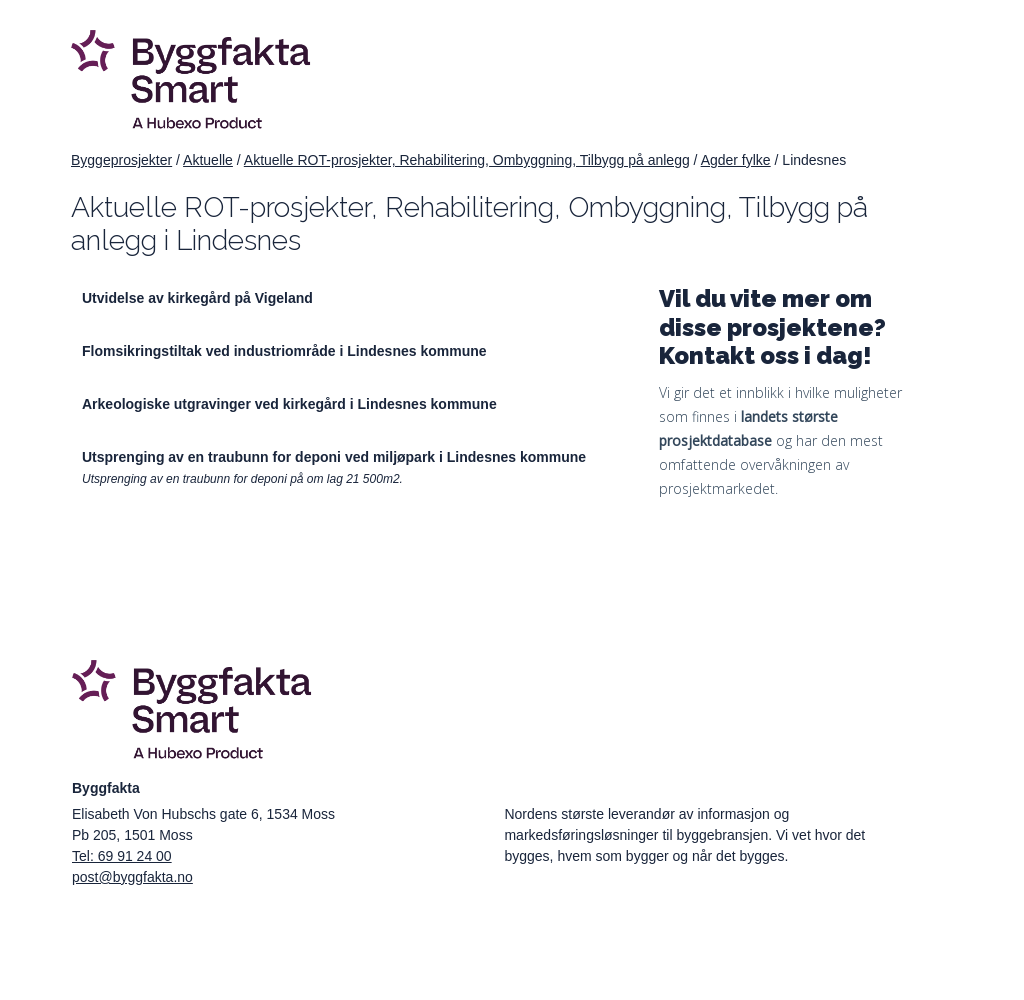 Image resolution: width=1024 pixels, height=1000 pixels. Describe the element at coordinates (132, 877) in the screenshot. I see `post@byggfakta.no` at that location.